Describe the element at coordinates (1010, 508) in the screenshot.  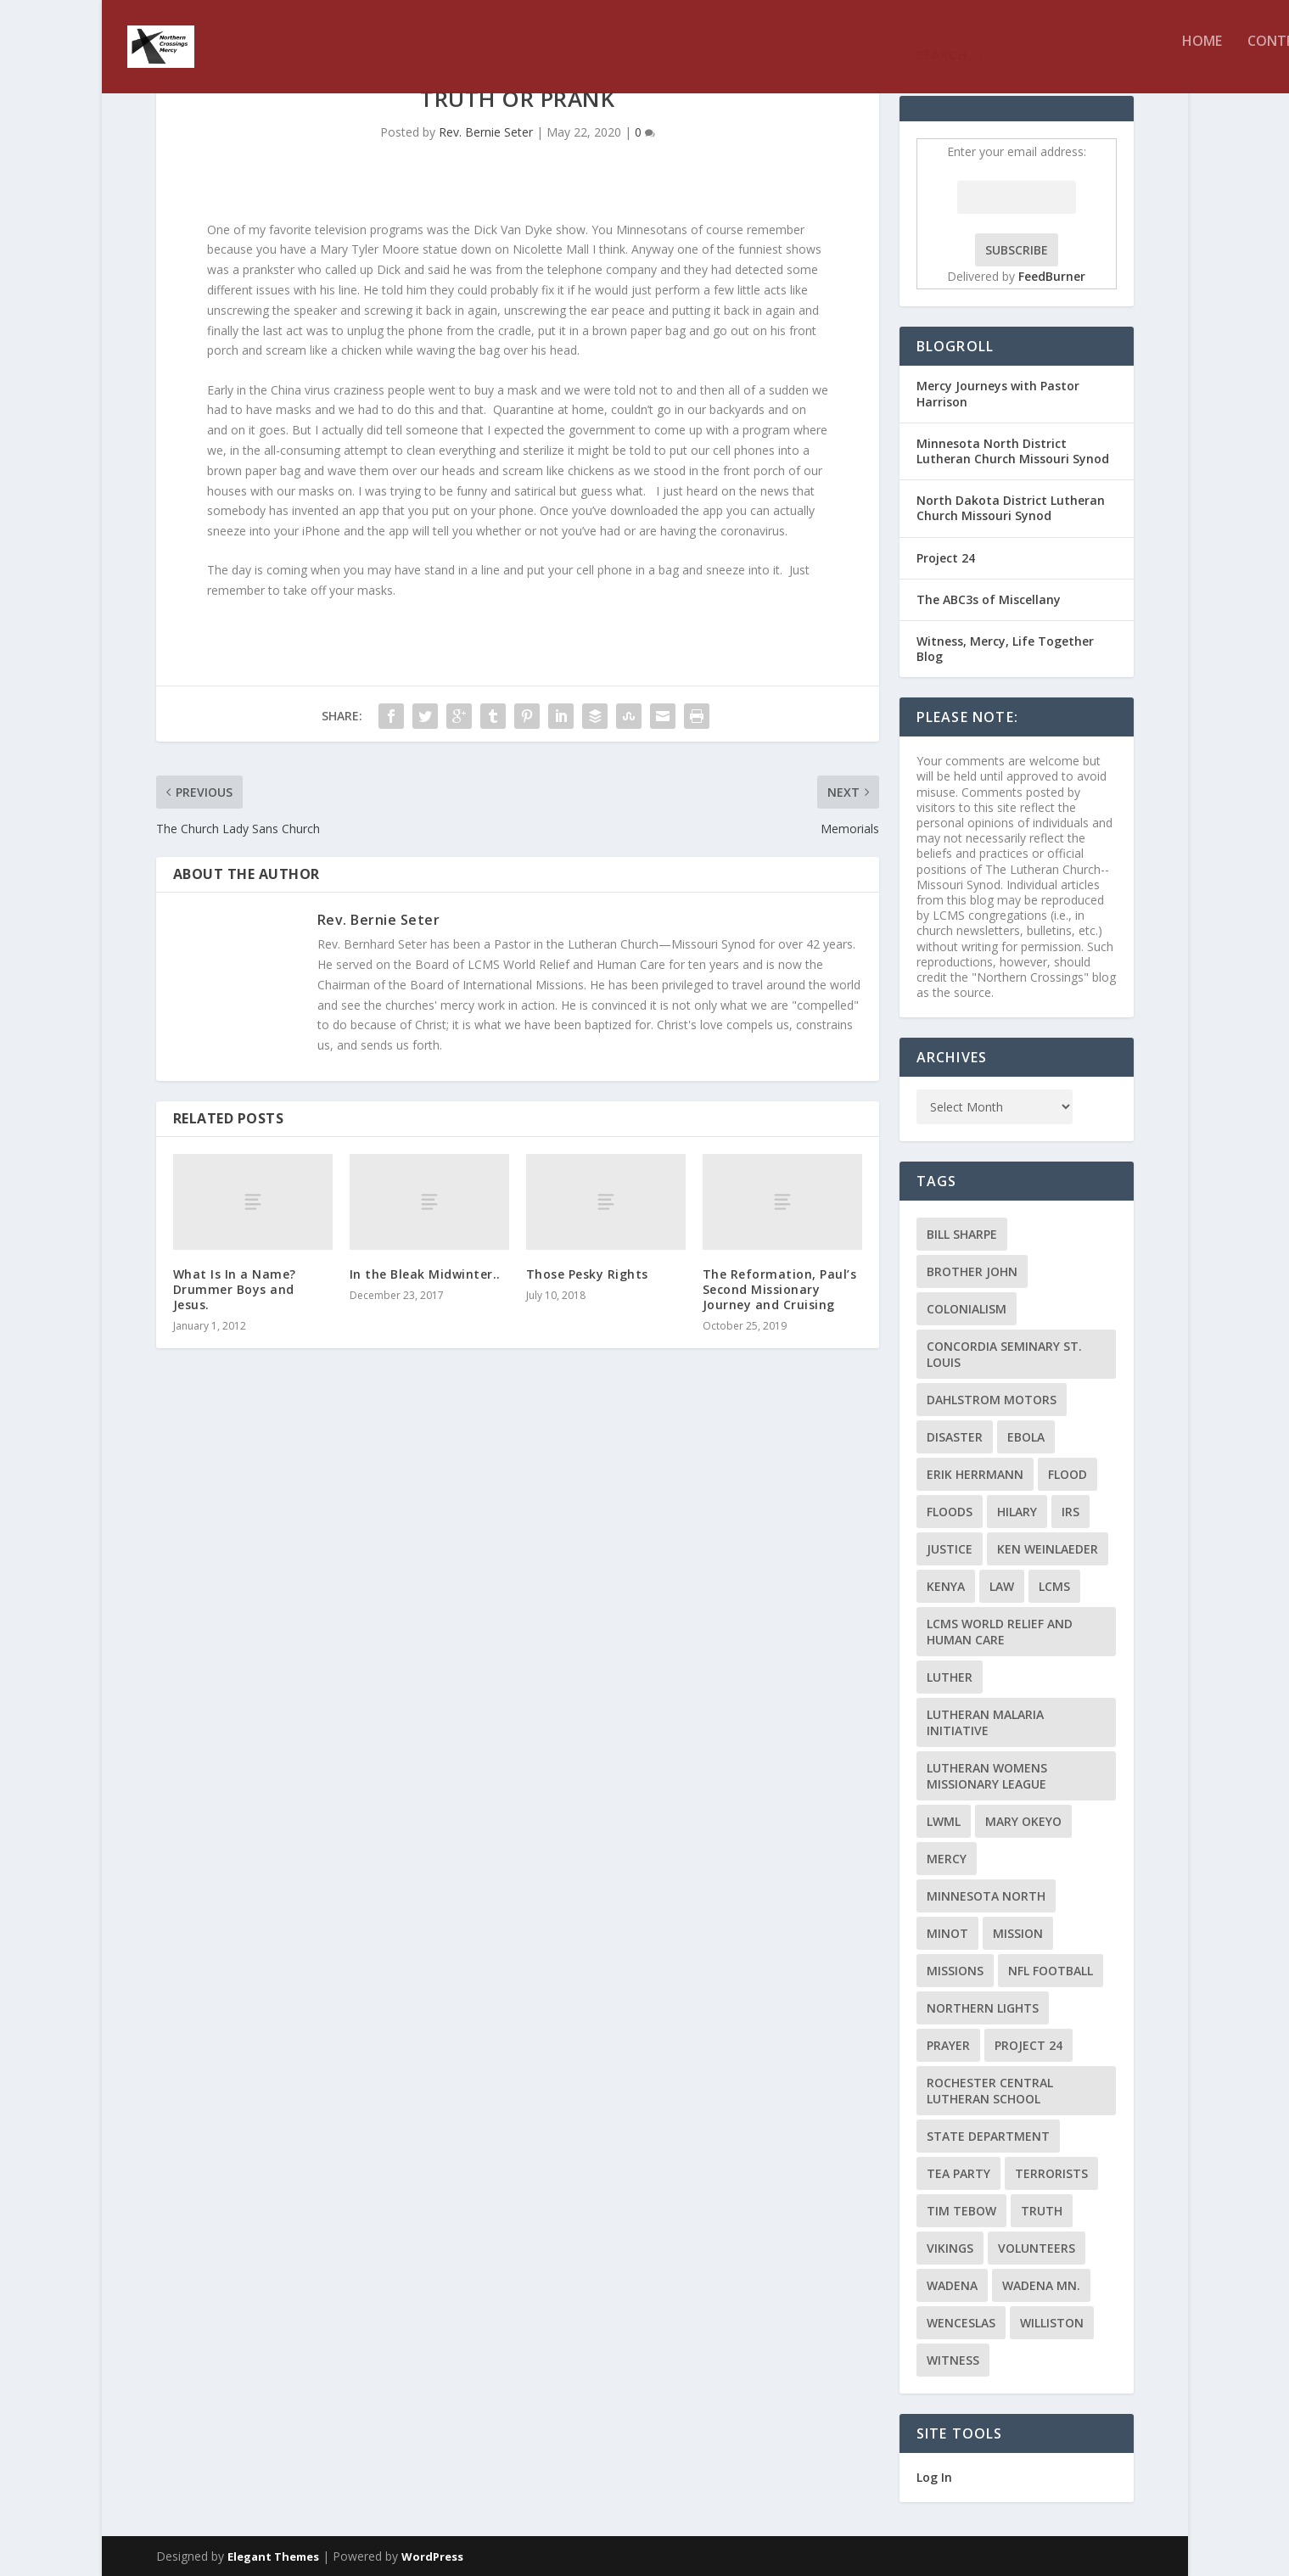
I see `North Dakota District Lutheran Church Missouri Synod` at that location.